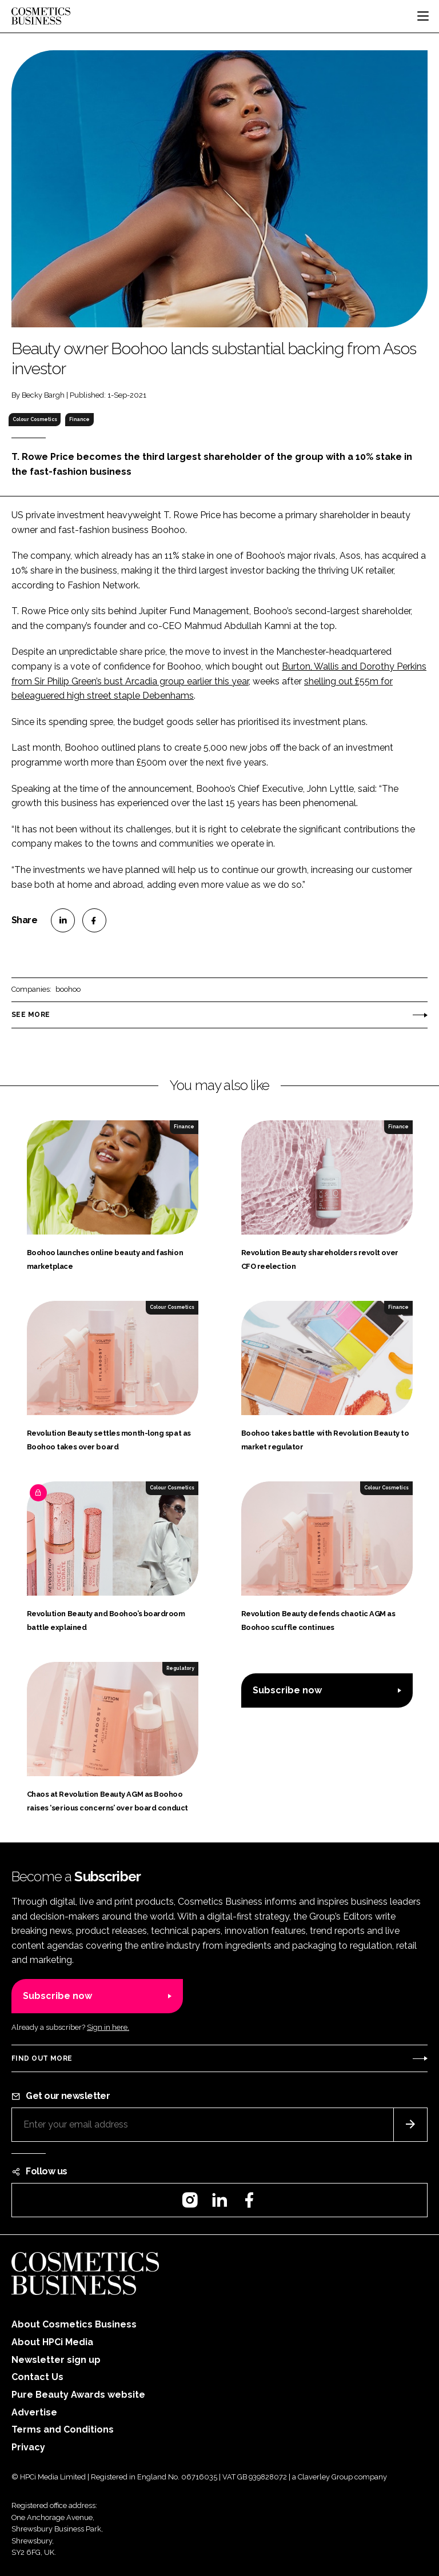 The width and height of the screenshot is (439, 2576). I want to click on Privacy, so click(28, 2447).